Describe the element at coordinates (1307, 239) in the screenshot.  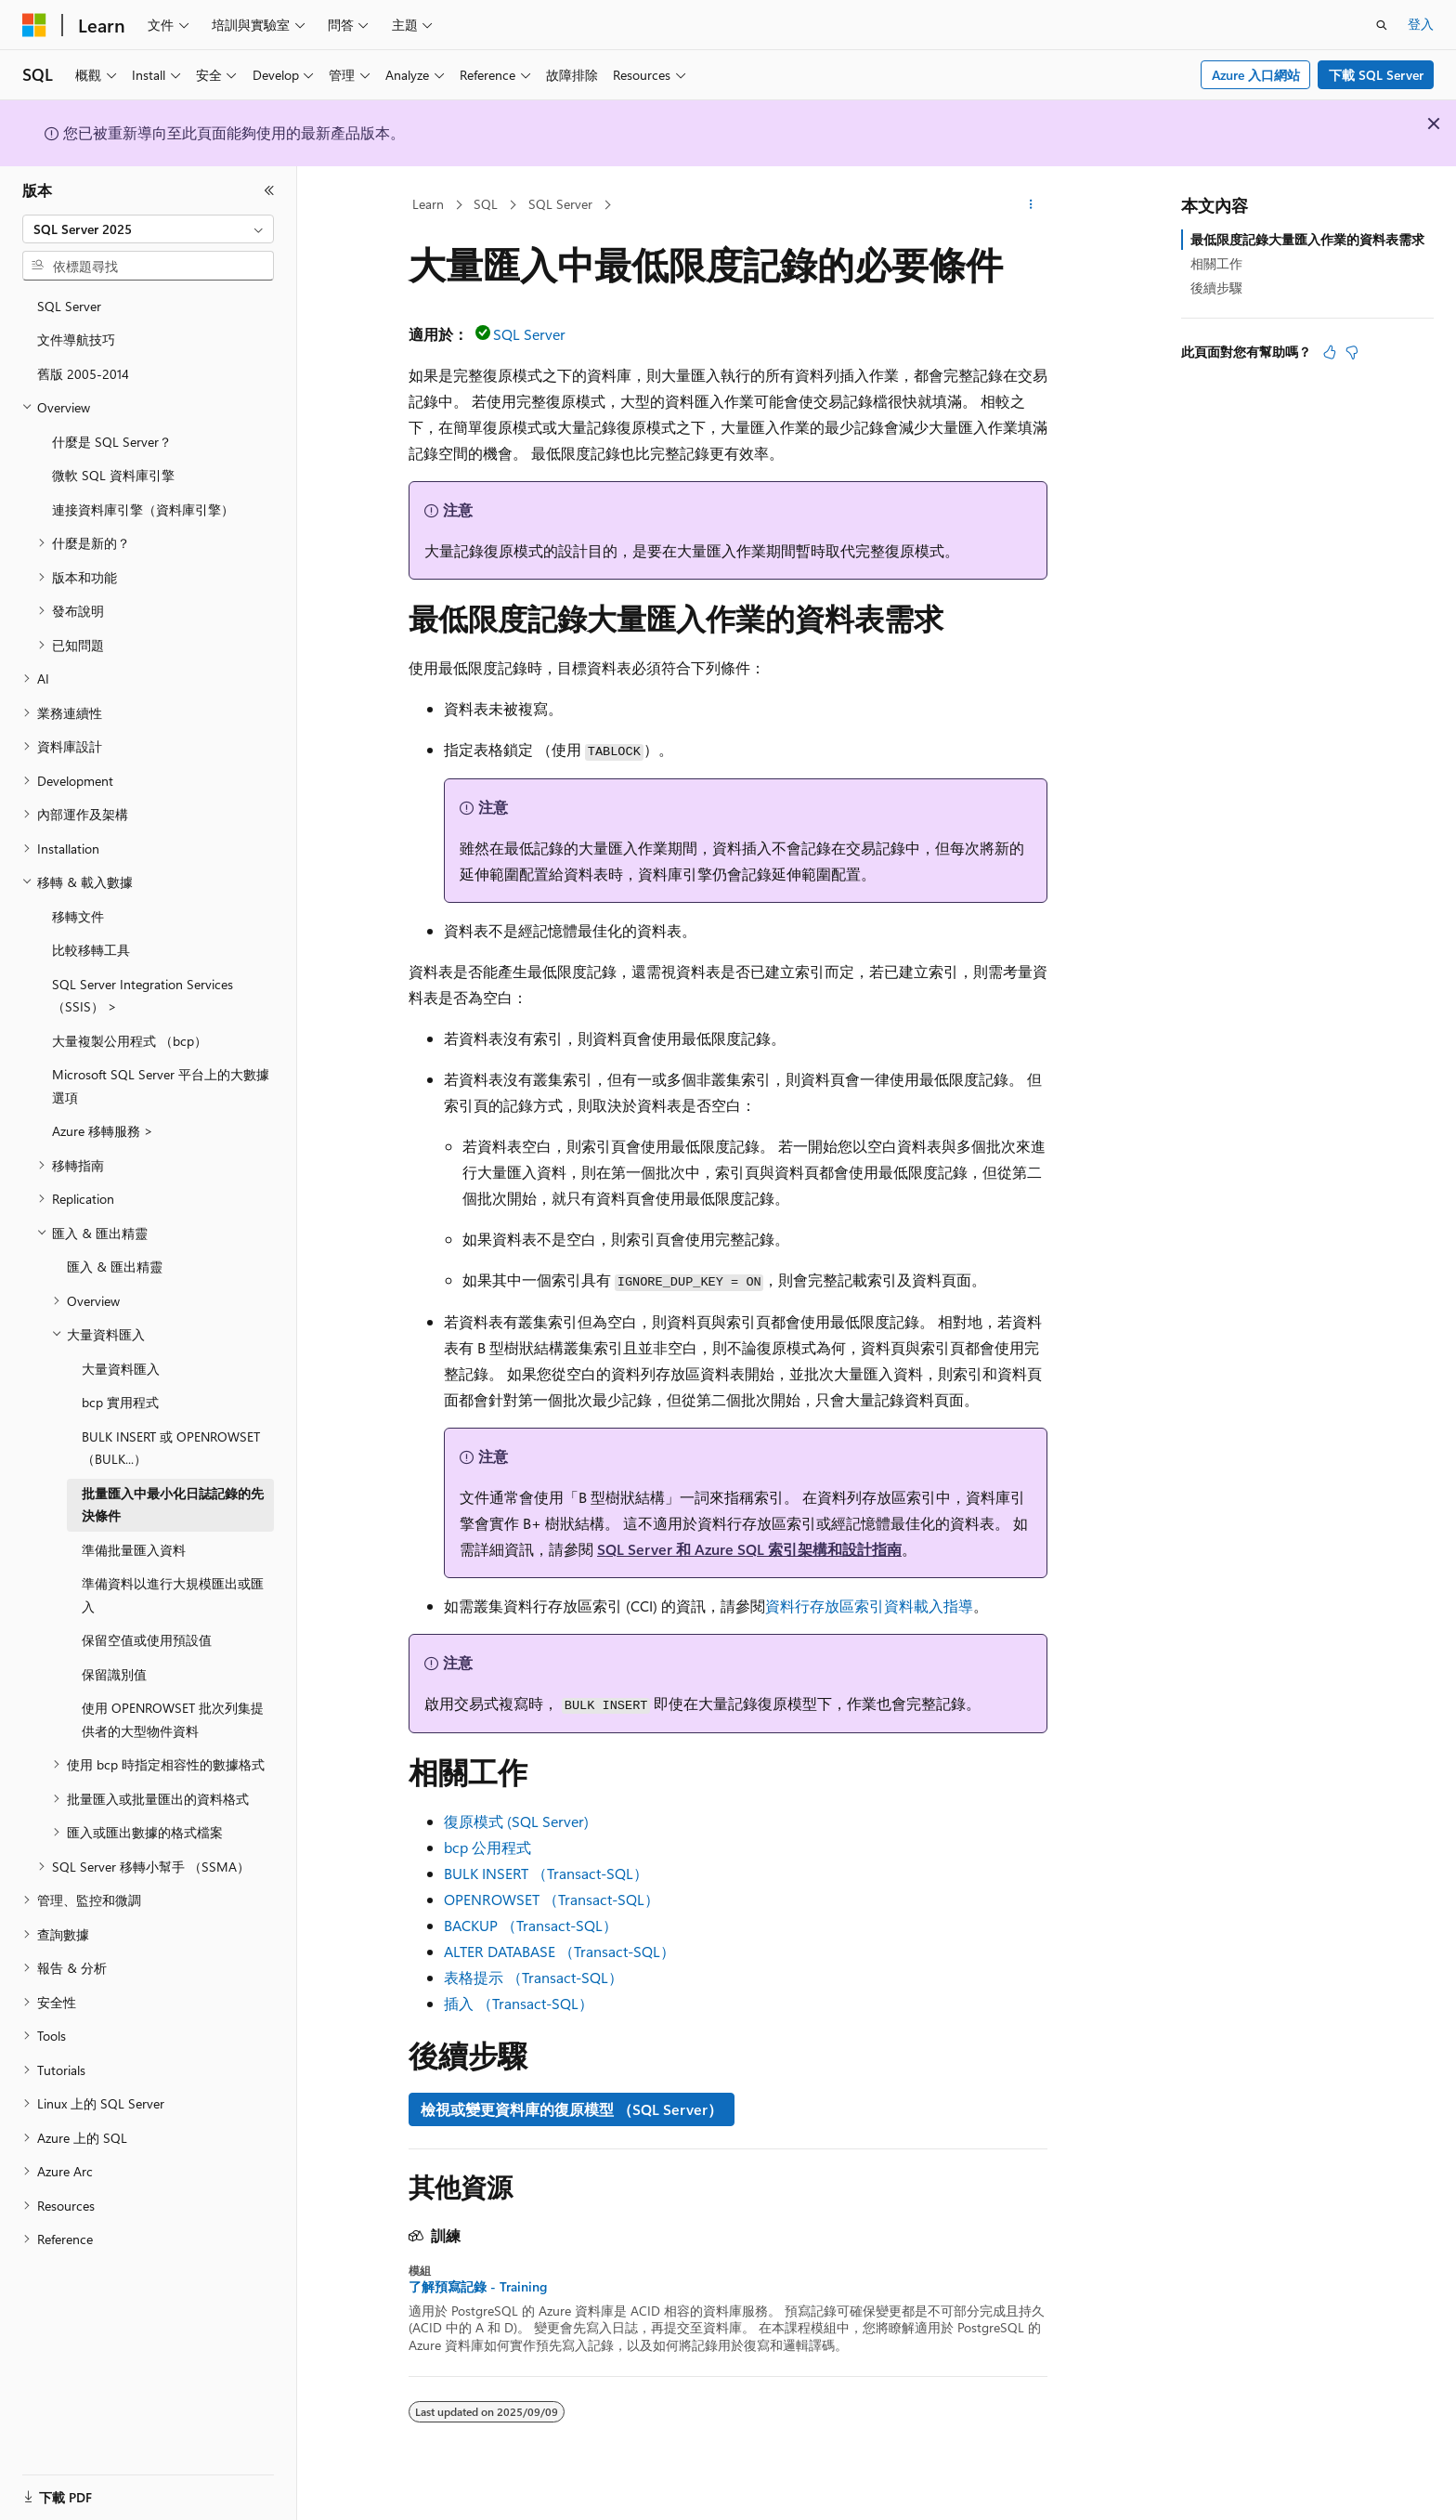
I see `最低限度記錄大量匯入作業的資料表需求` at that location.